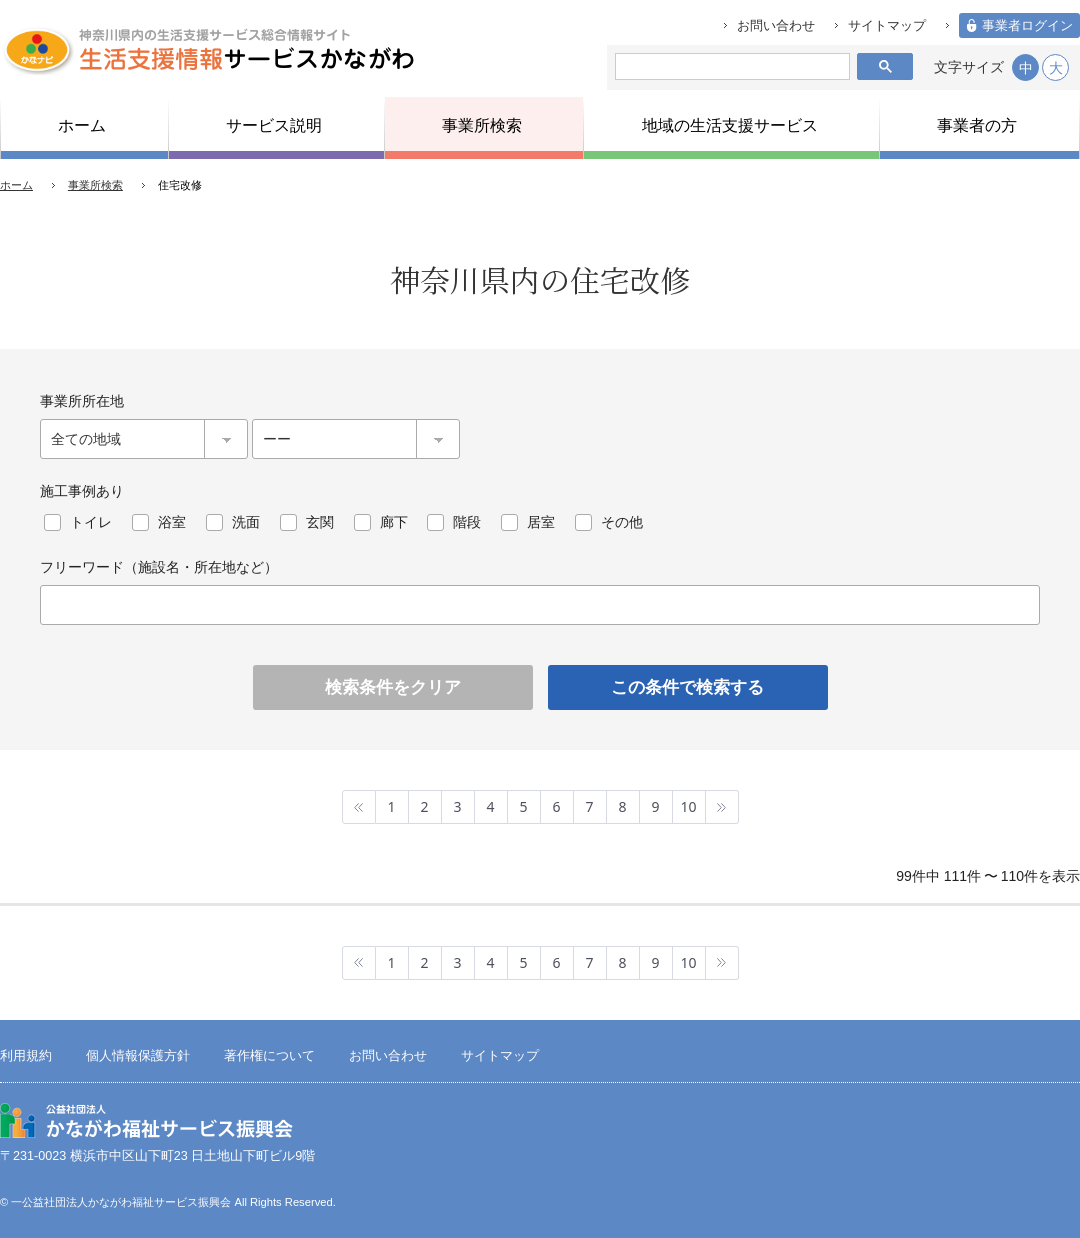 Image resolution: width=1080 pixels, height=1238 pixels. What do you see at coordinates (394, 522) in the screenshot?
I see `廊下` at bounding box center [394, 522].